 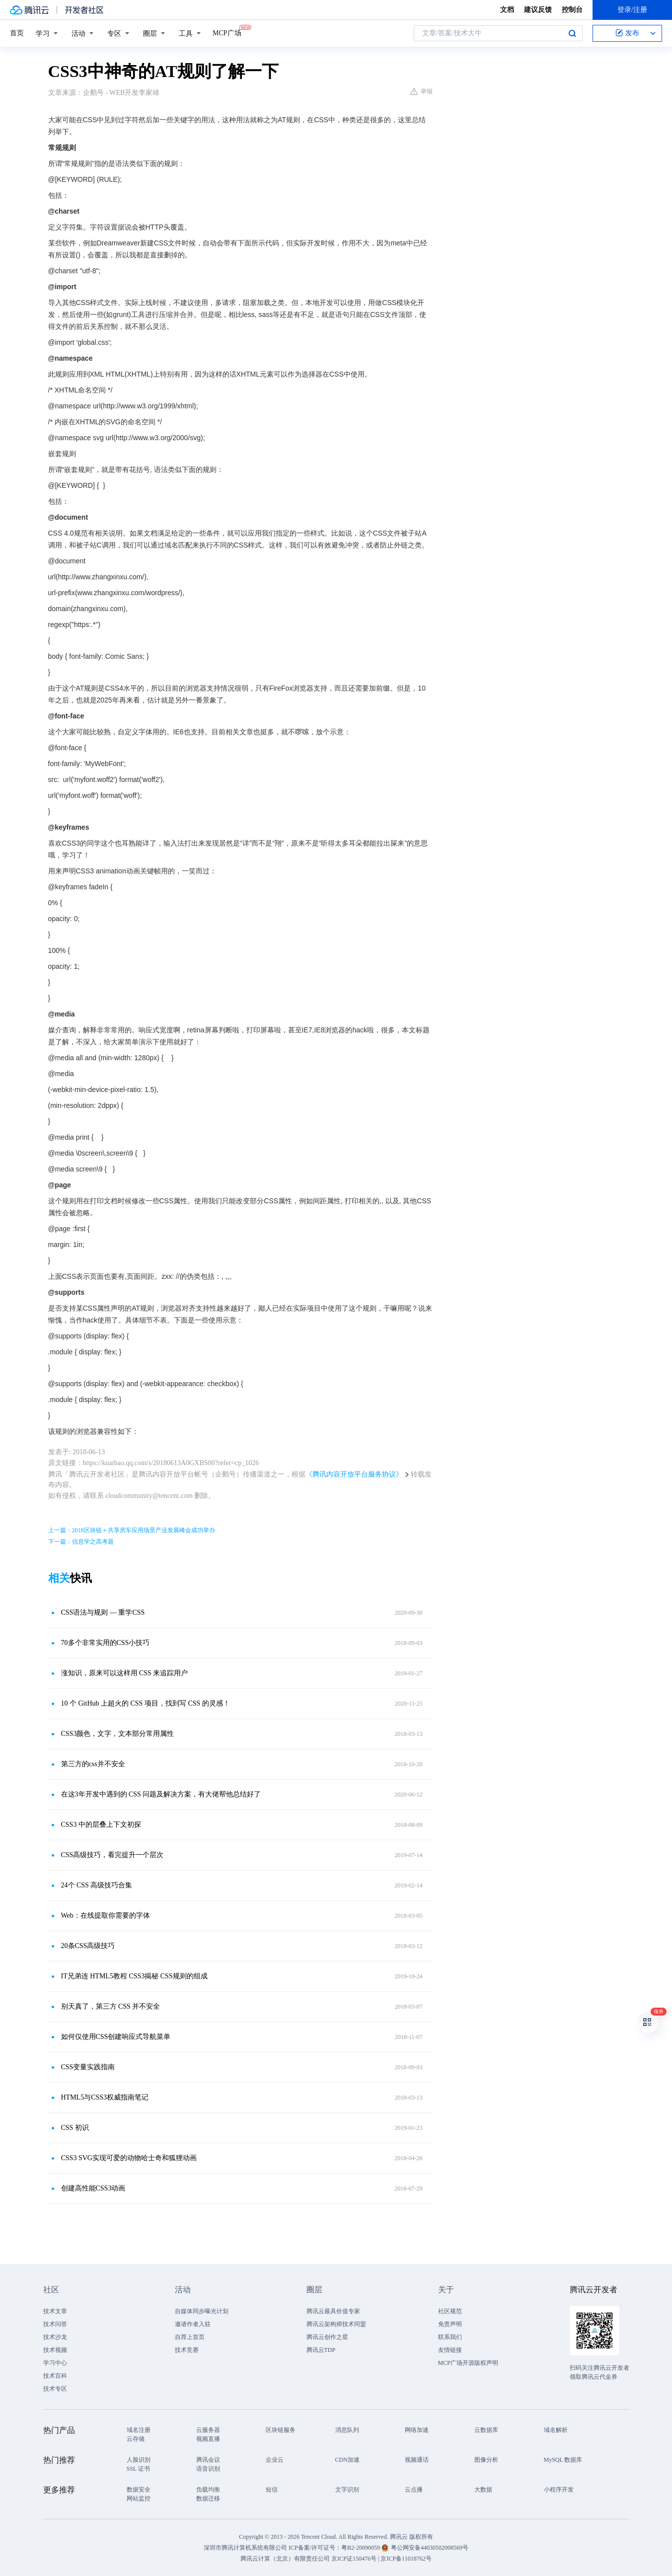 I want to click on 云点播, so click(x=414, y=2489).